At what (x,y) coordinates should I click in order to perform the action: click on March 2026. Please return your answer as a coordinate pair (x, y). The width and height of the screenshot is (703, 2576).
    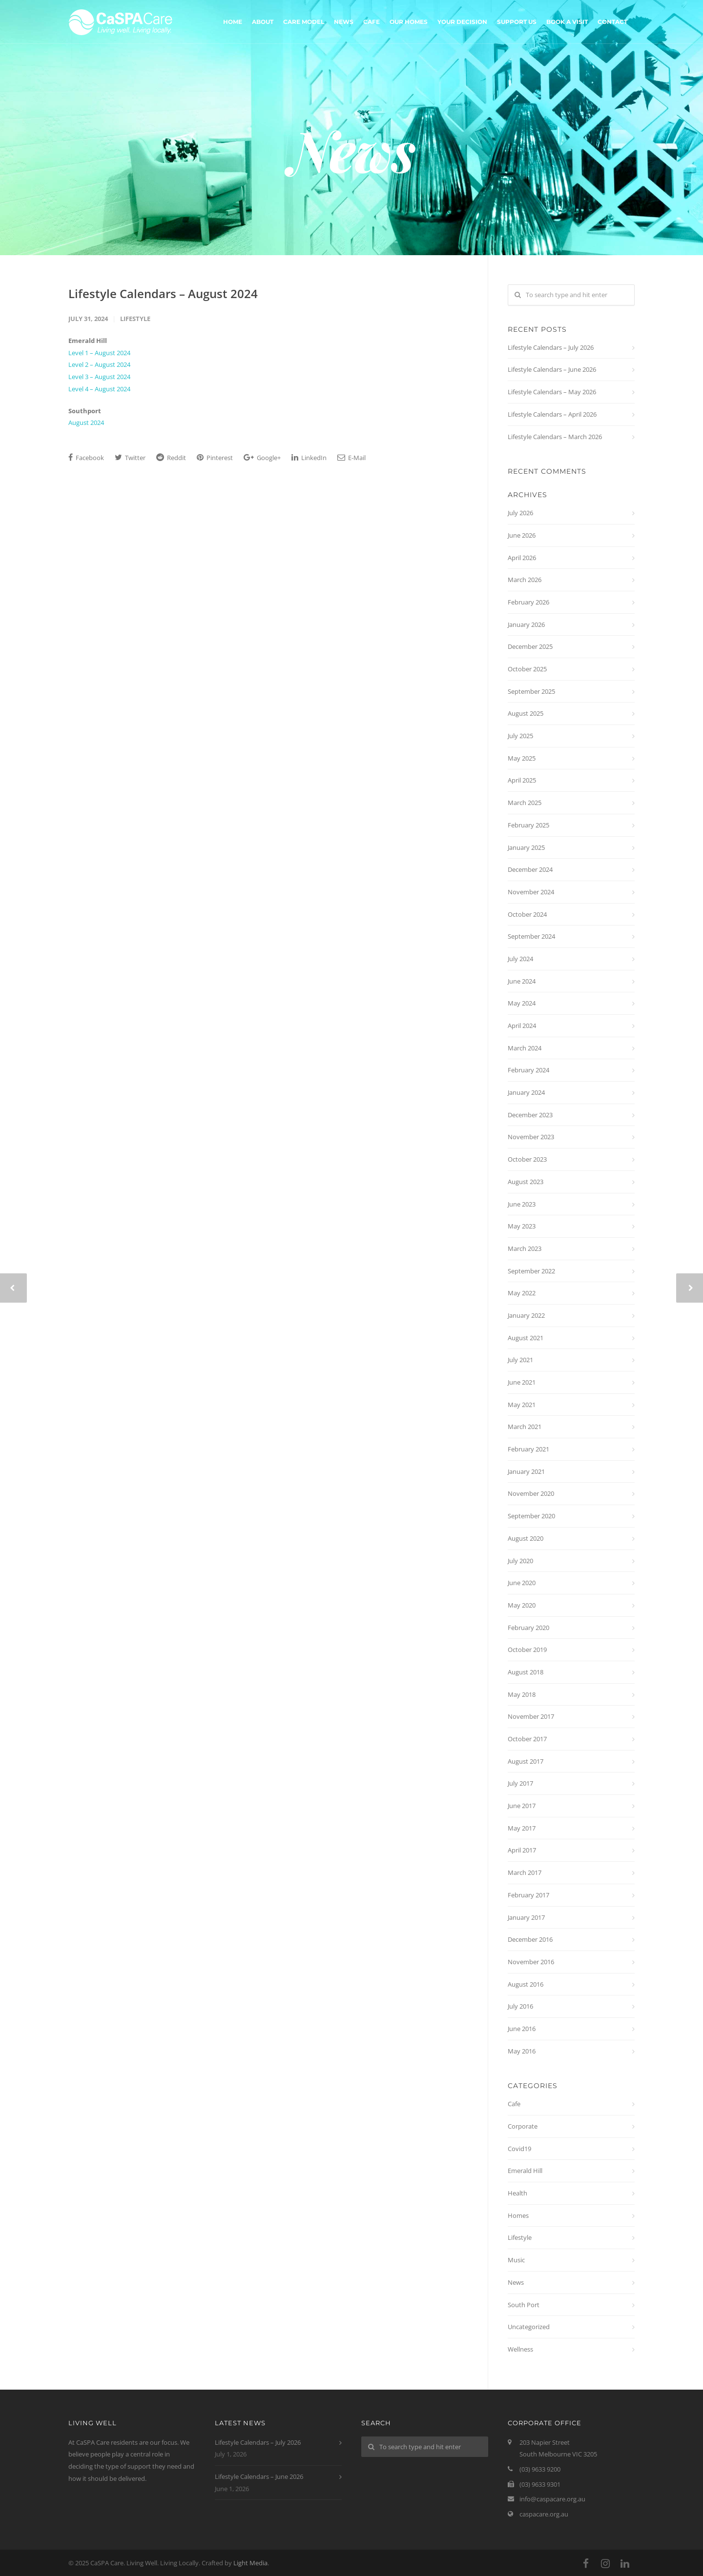
    Looking at the image, I should click on (524, 579).